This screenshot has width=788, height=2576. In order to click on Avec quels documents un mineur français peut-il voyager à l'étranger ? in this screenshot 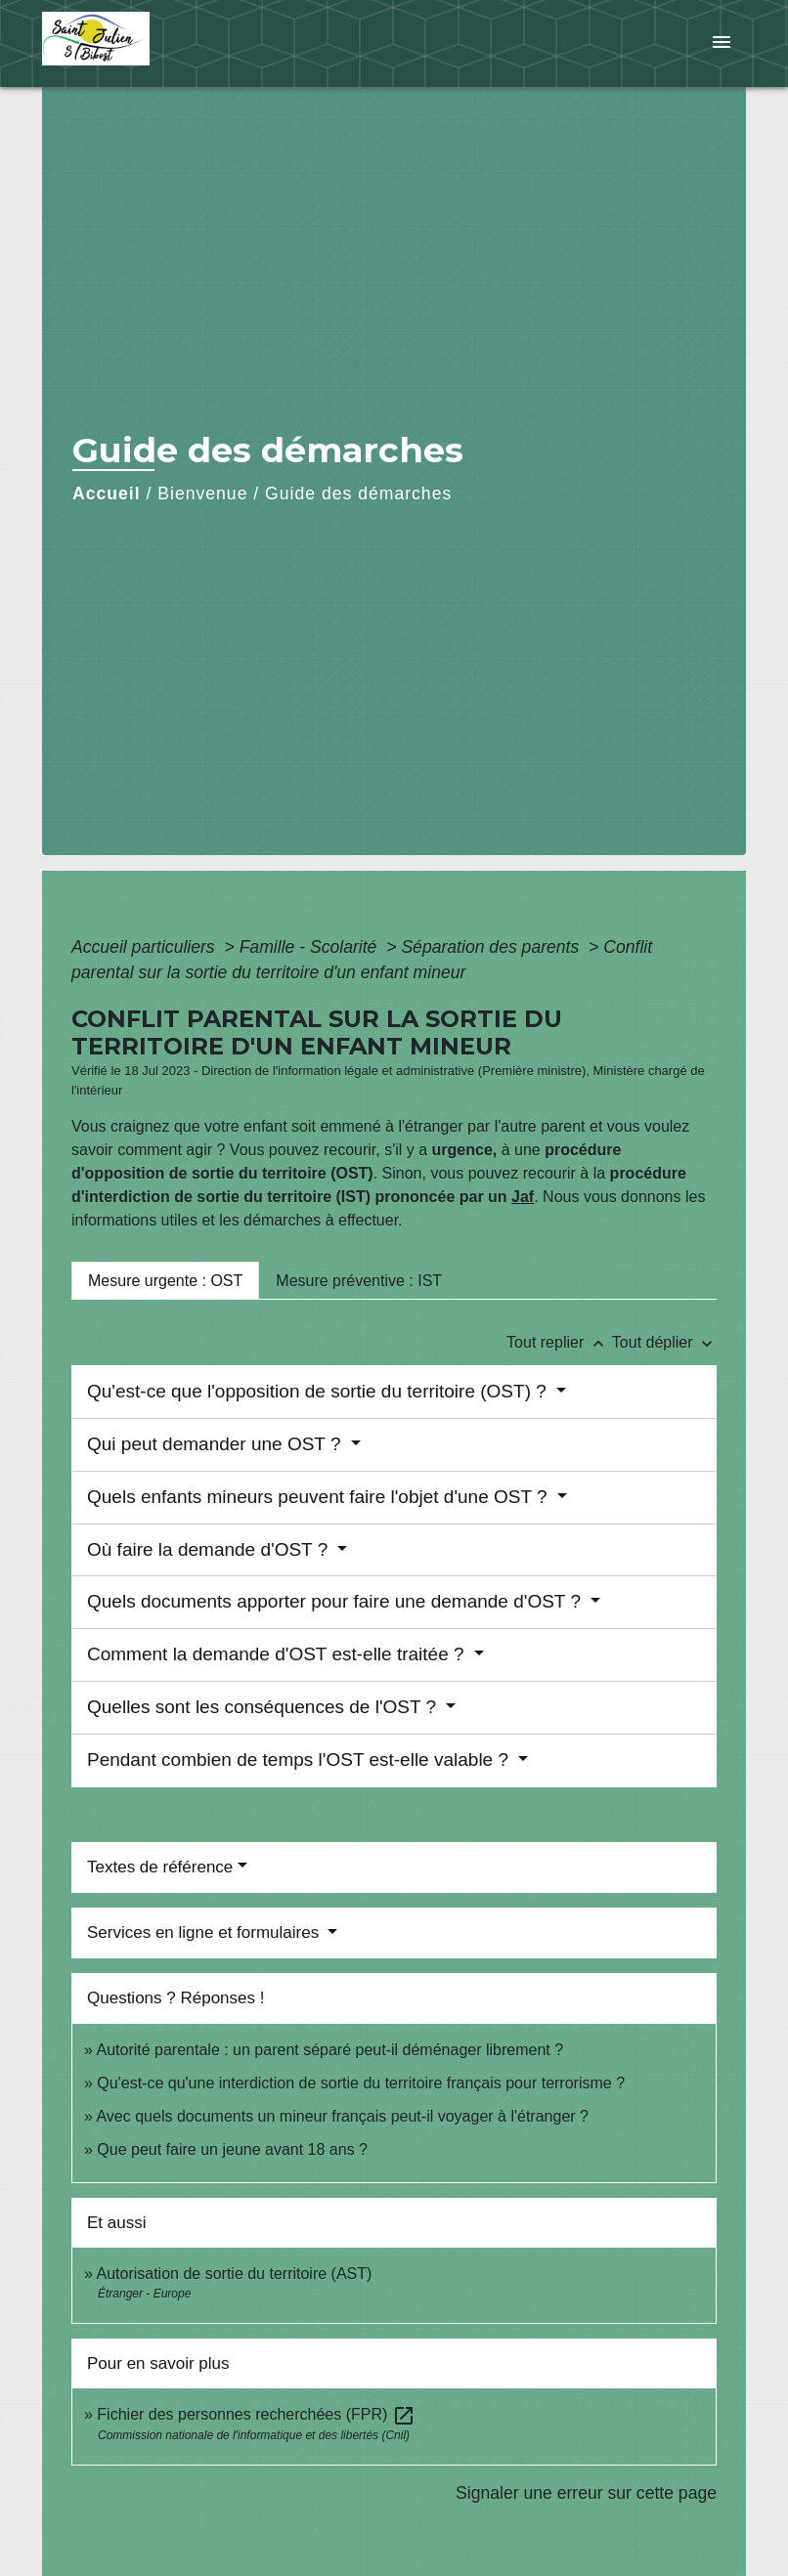, I will do `click(342, 2116)`.